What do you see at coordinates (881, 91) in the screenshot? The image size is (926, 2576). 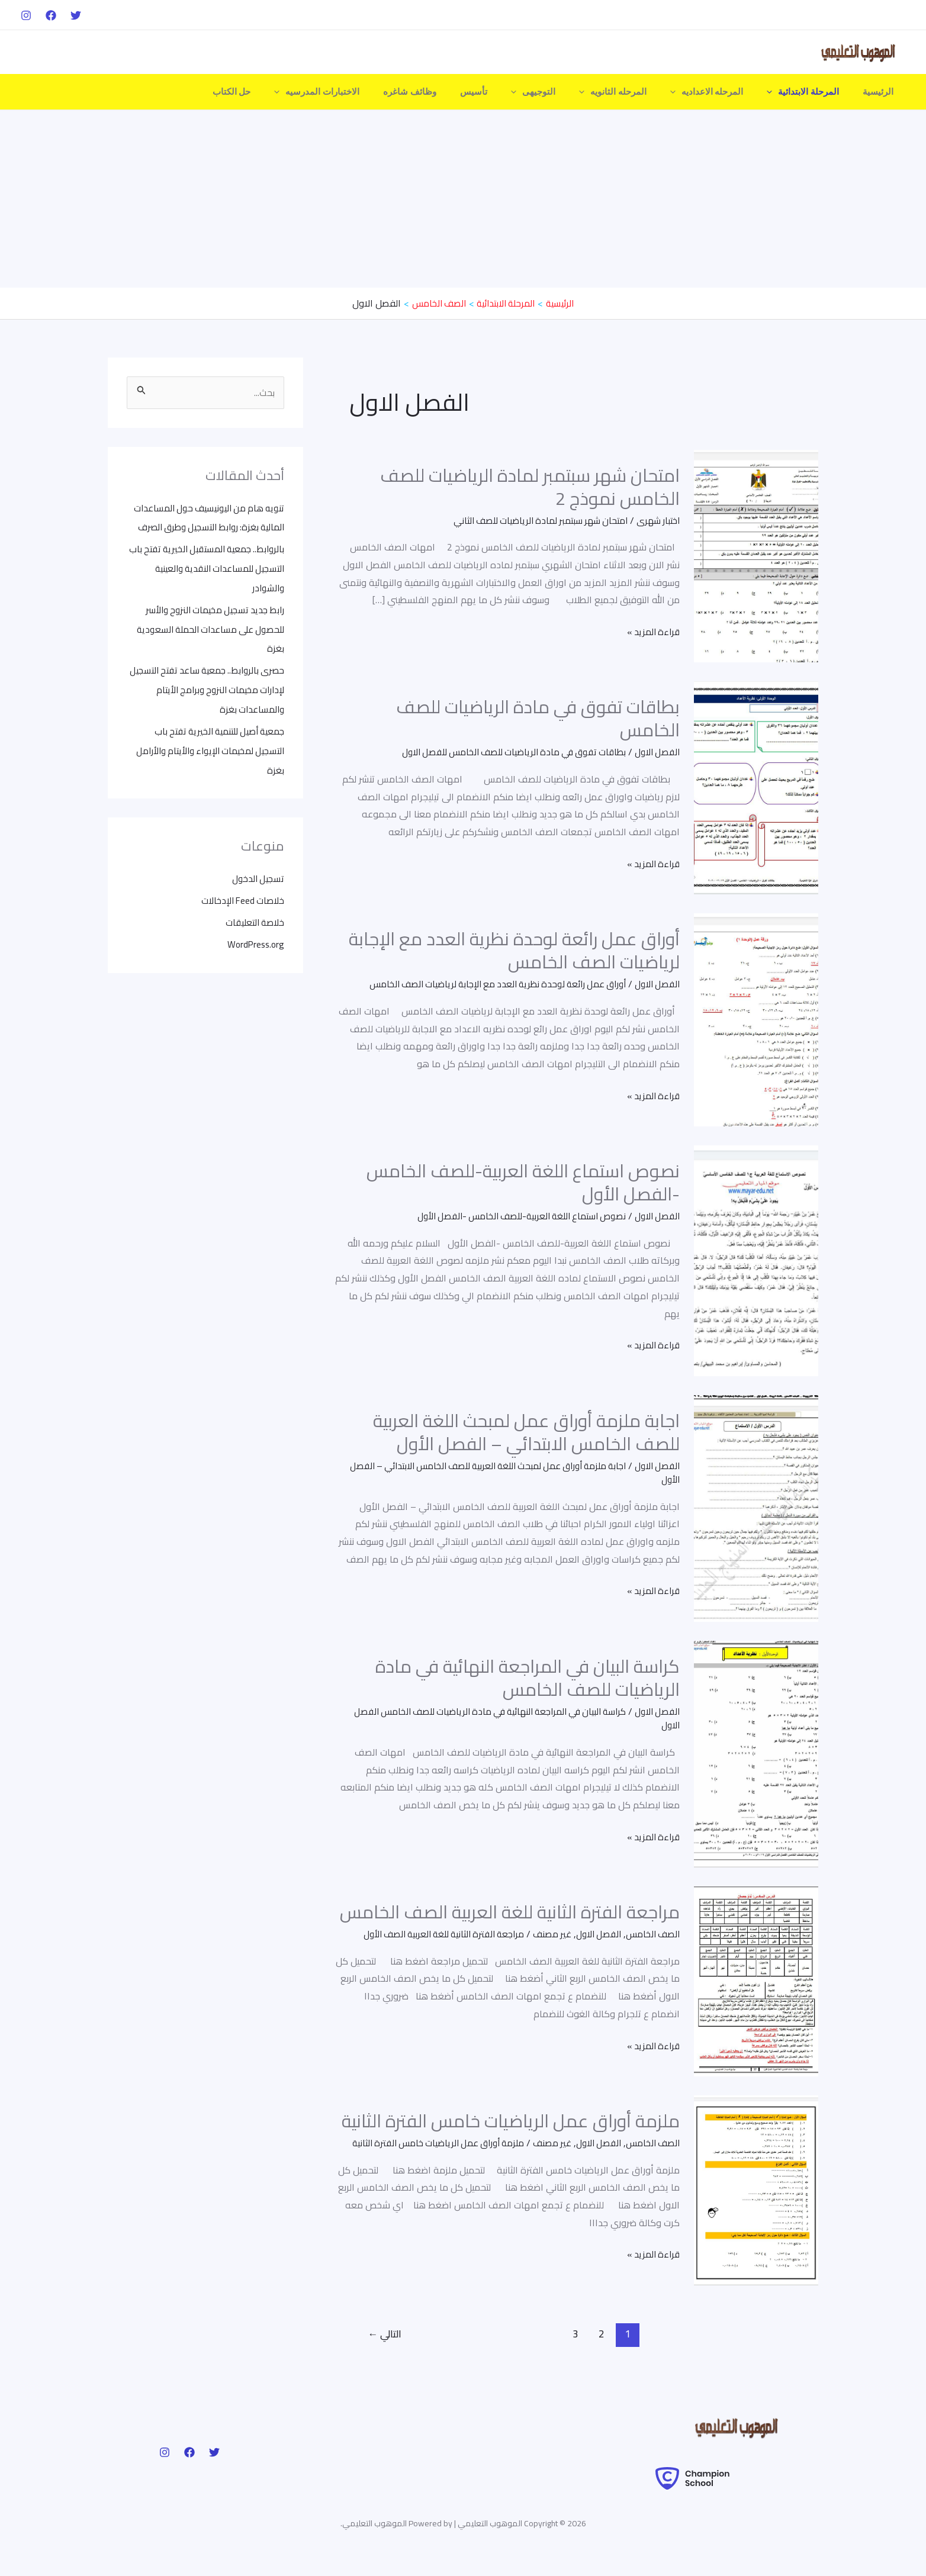 I see `الرئيسية` at bounding box center [881, 91].